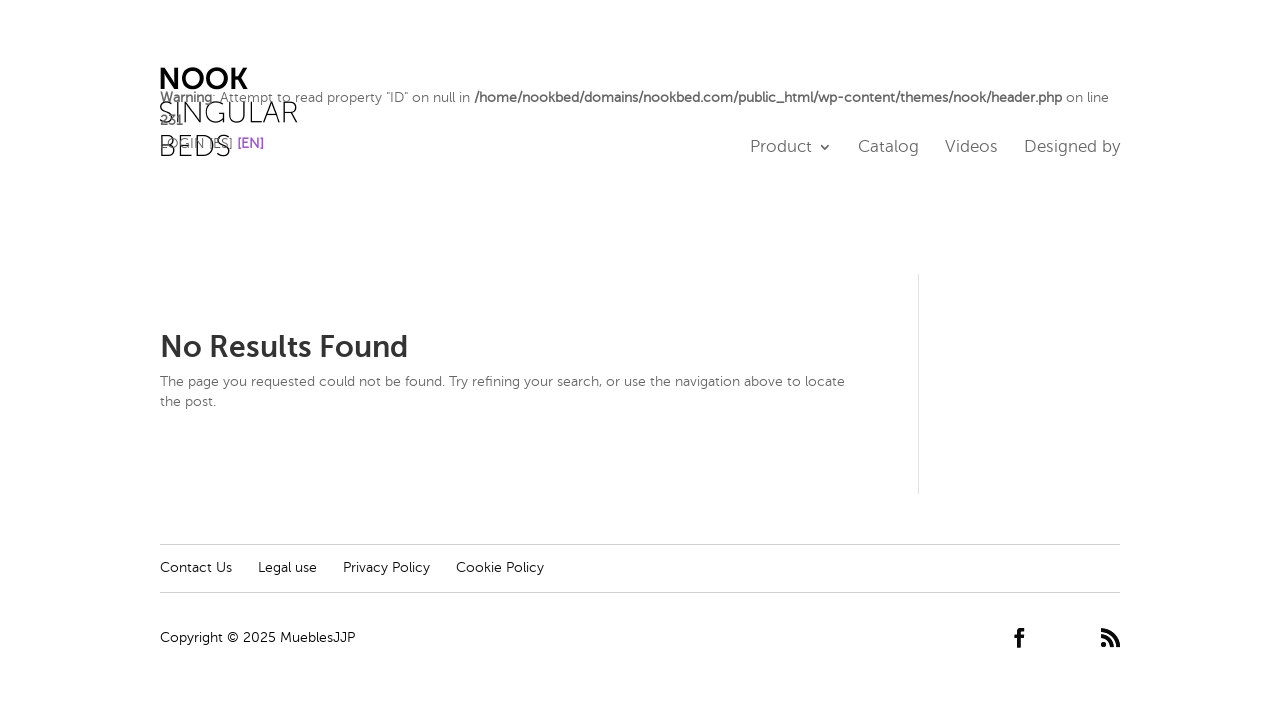 The image size is (1279, 720). Describe the element at coordinates (500, 567) in the screenshot. I see `Cookie Policy` at that location.